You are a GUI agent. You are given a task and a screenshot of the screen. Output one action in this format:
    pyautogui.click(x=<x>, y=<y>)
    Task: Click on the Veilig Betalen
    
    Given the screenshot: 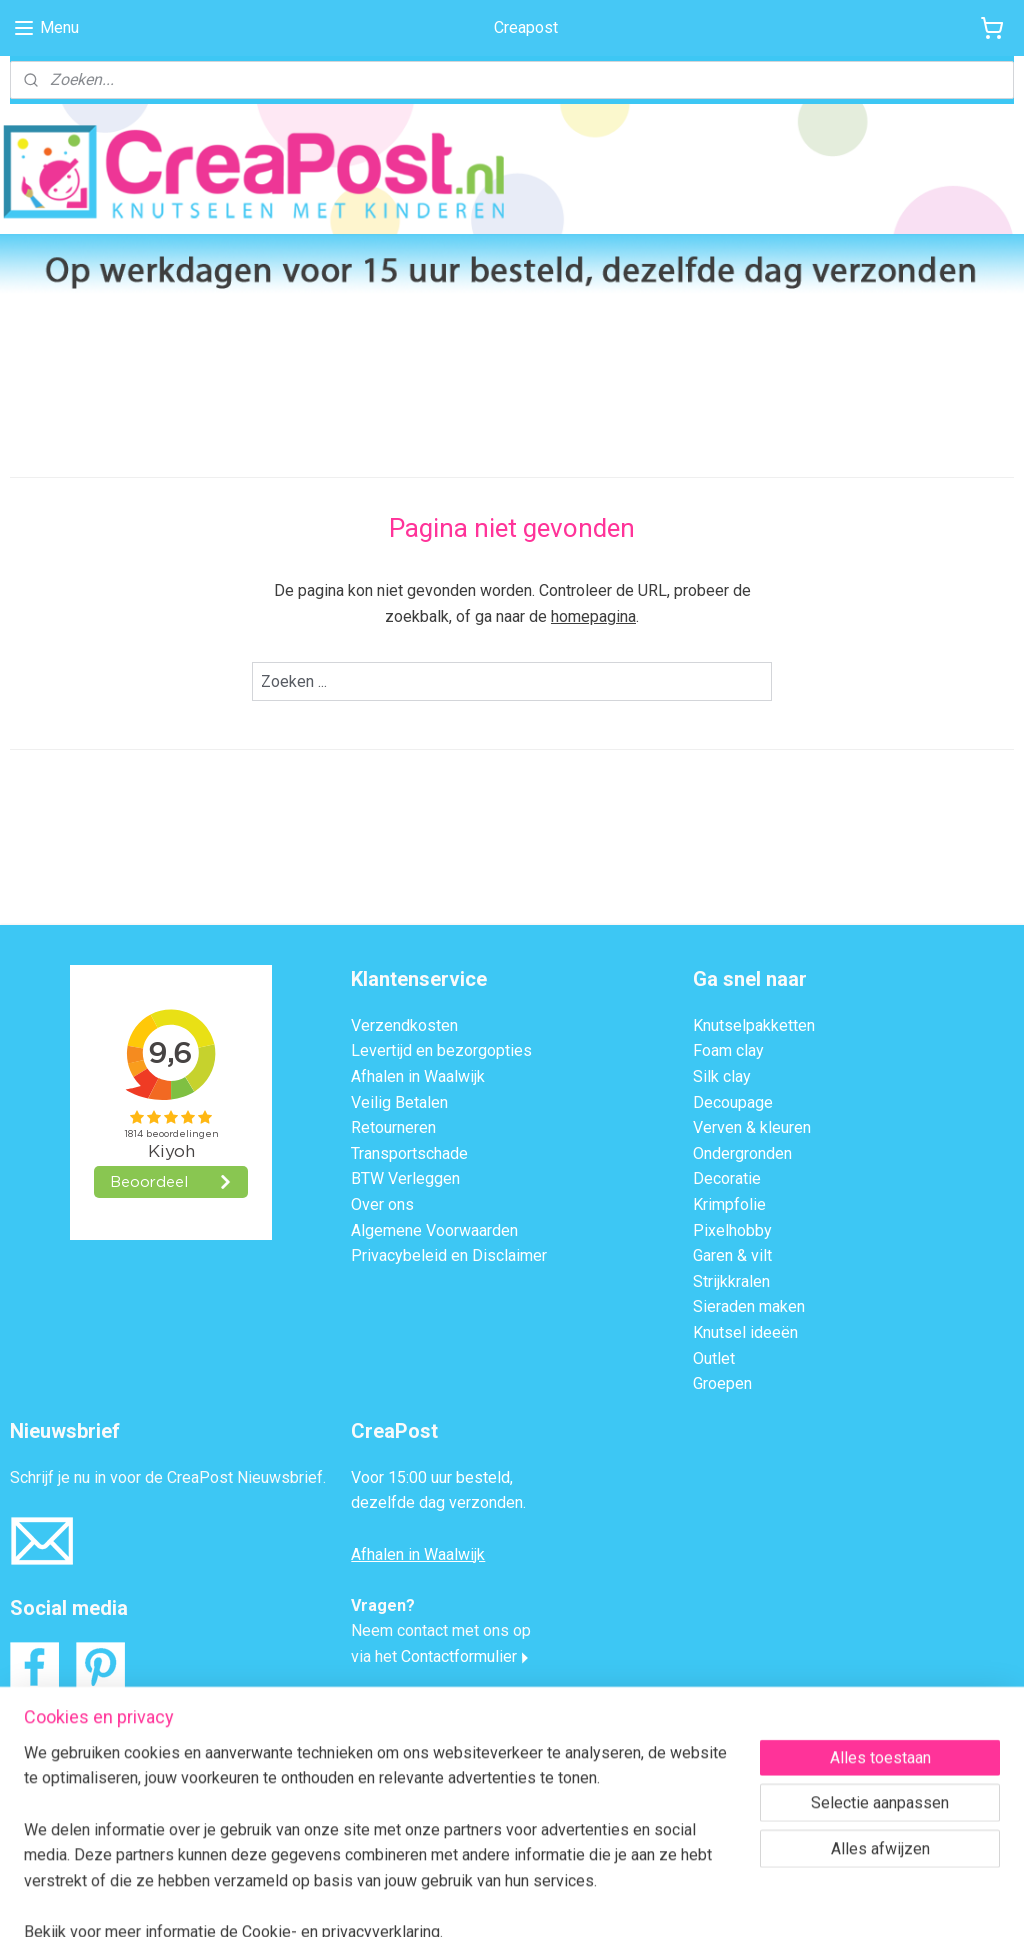 What is the action you would take?
    pyautogui.click(x=399, y=1102)
    